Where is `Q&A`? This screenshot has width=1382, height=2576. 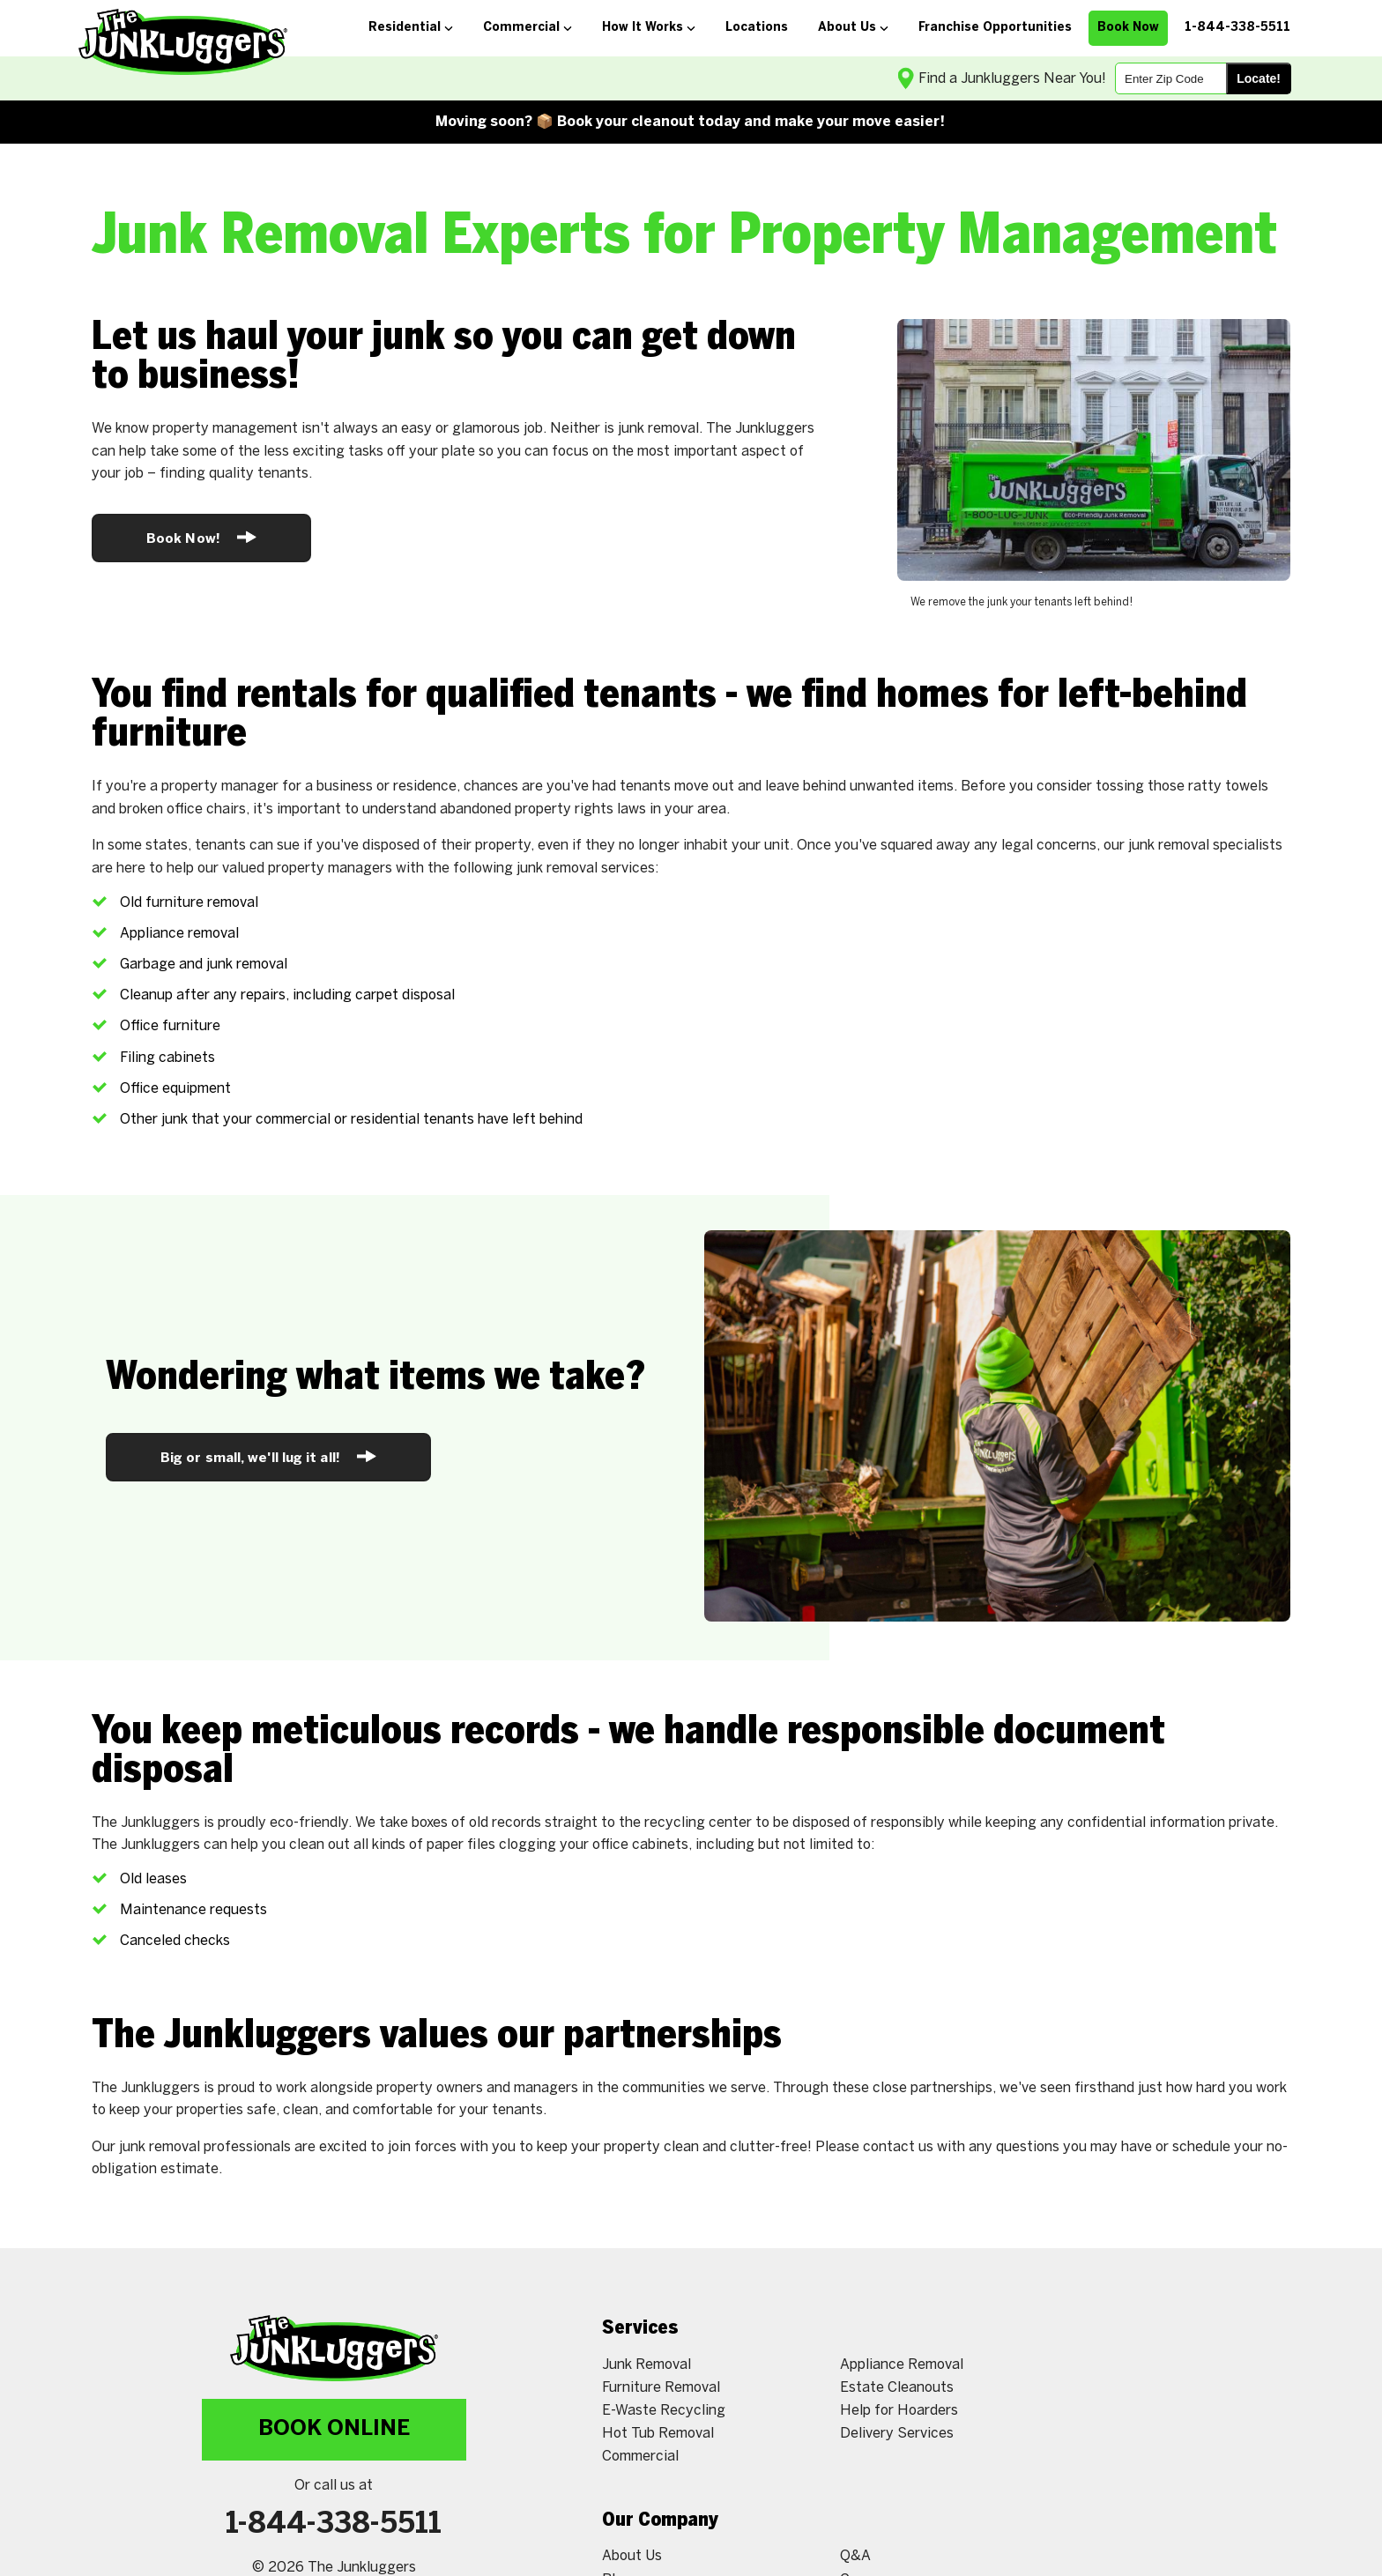
Q&A is located at coordinates (855, 2556).